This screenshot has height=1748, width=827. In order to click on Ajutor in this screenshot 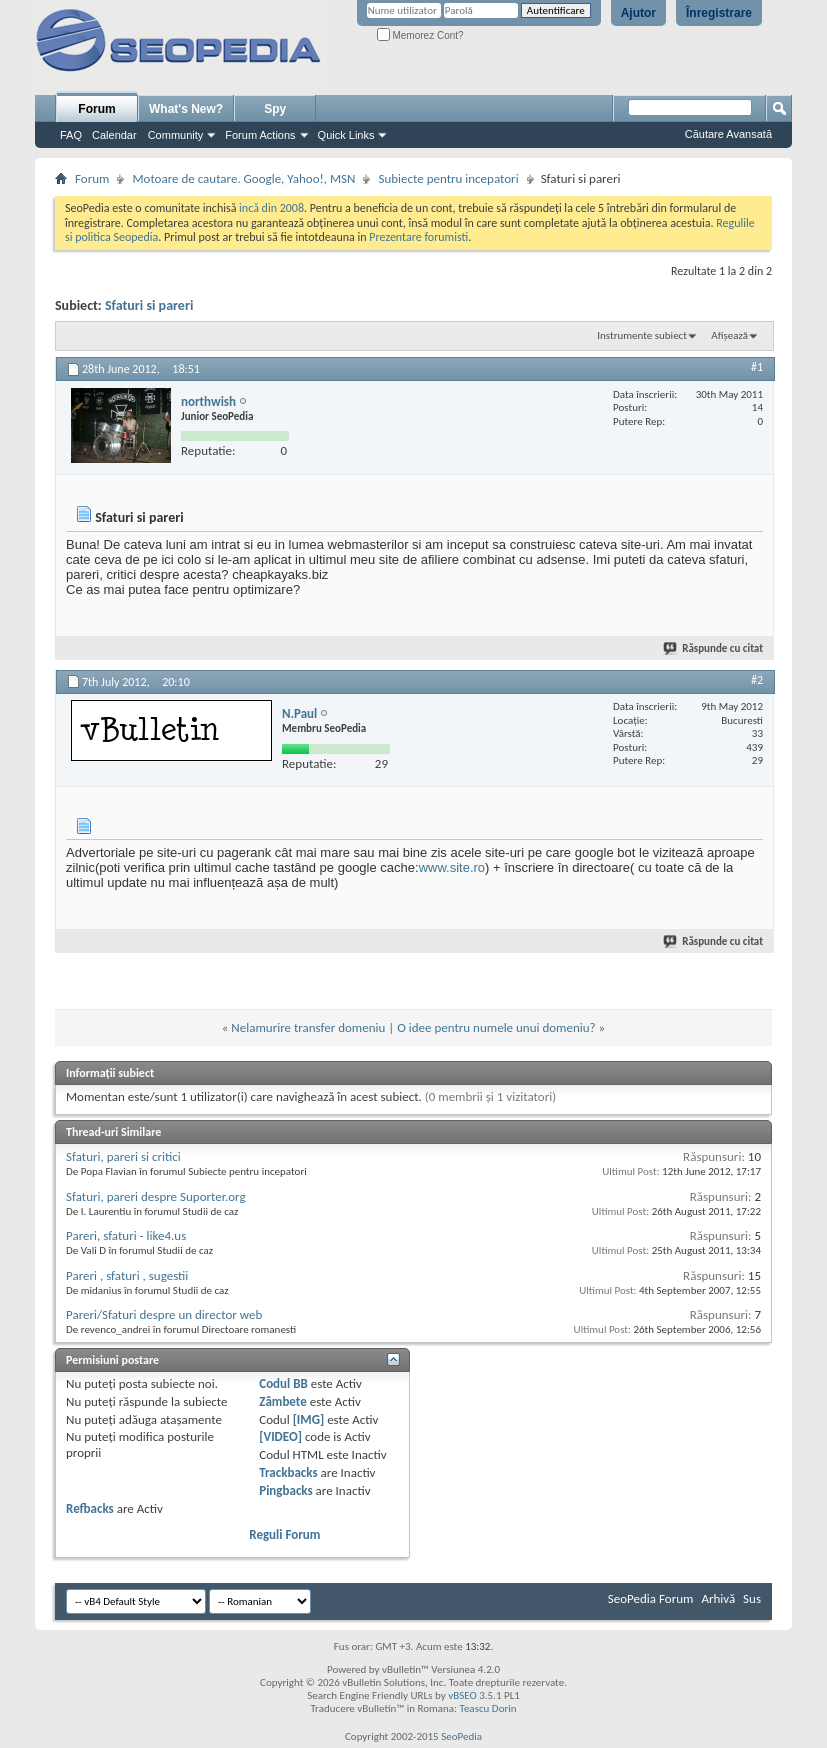, I will do `click(638, 13)`.